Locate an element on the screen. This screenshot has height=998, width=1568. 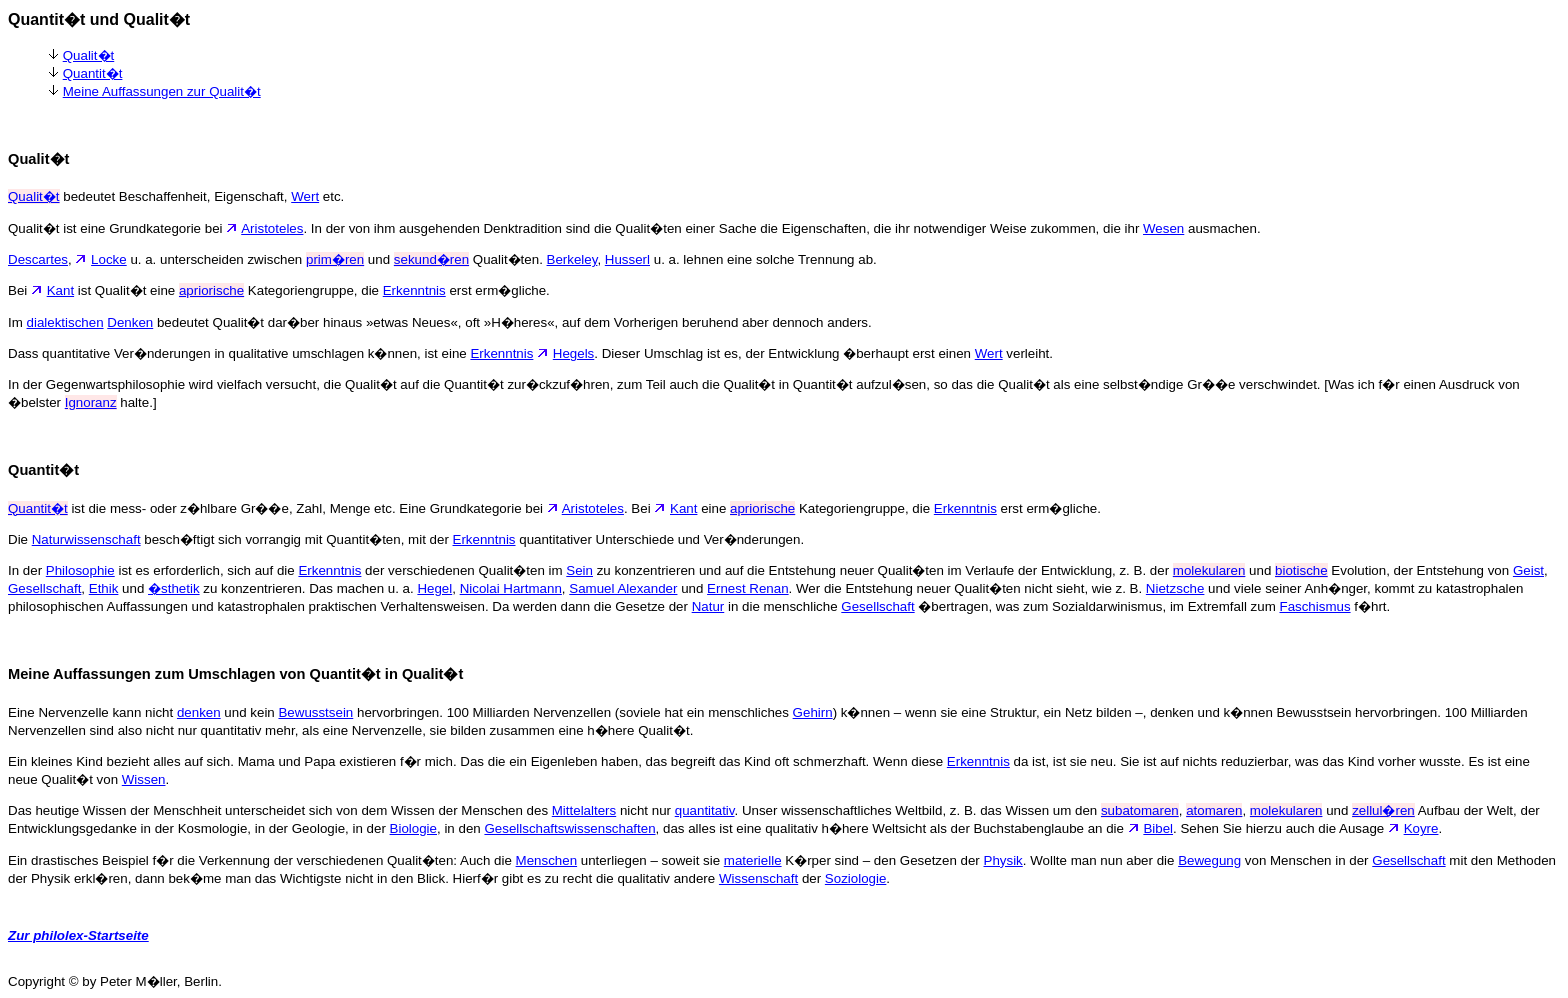
Hegel is located at coordinates (434, 588).